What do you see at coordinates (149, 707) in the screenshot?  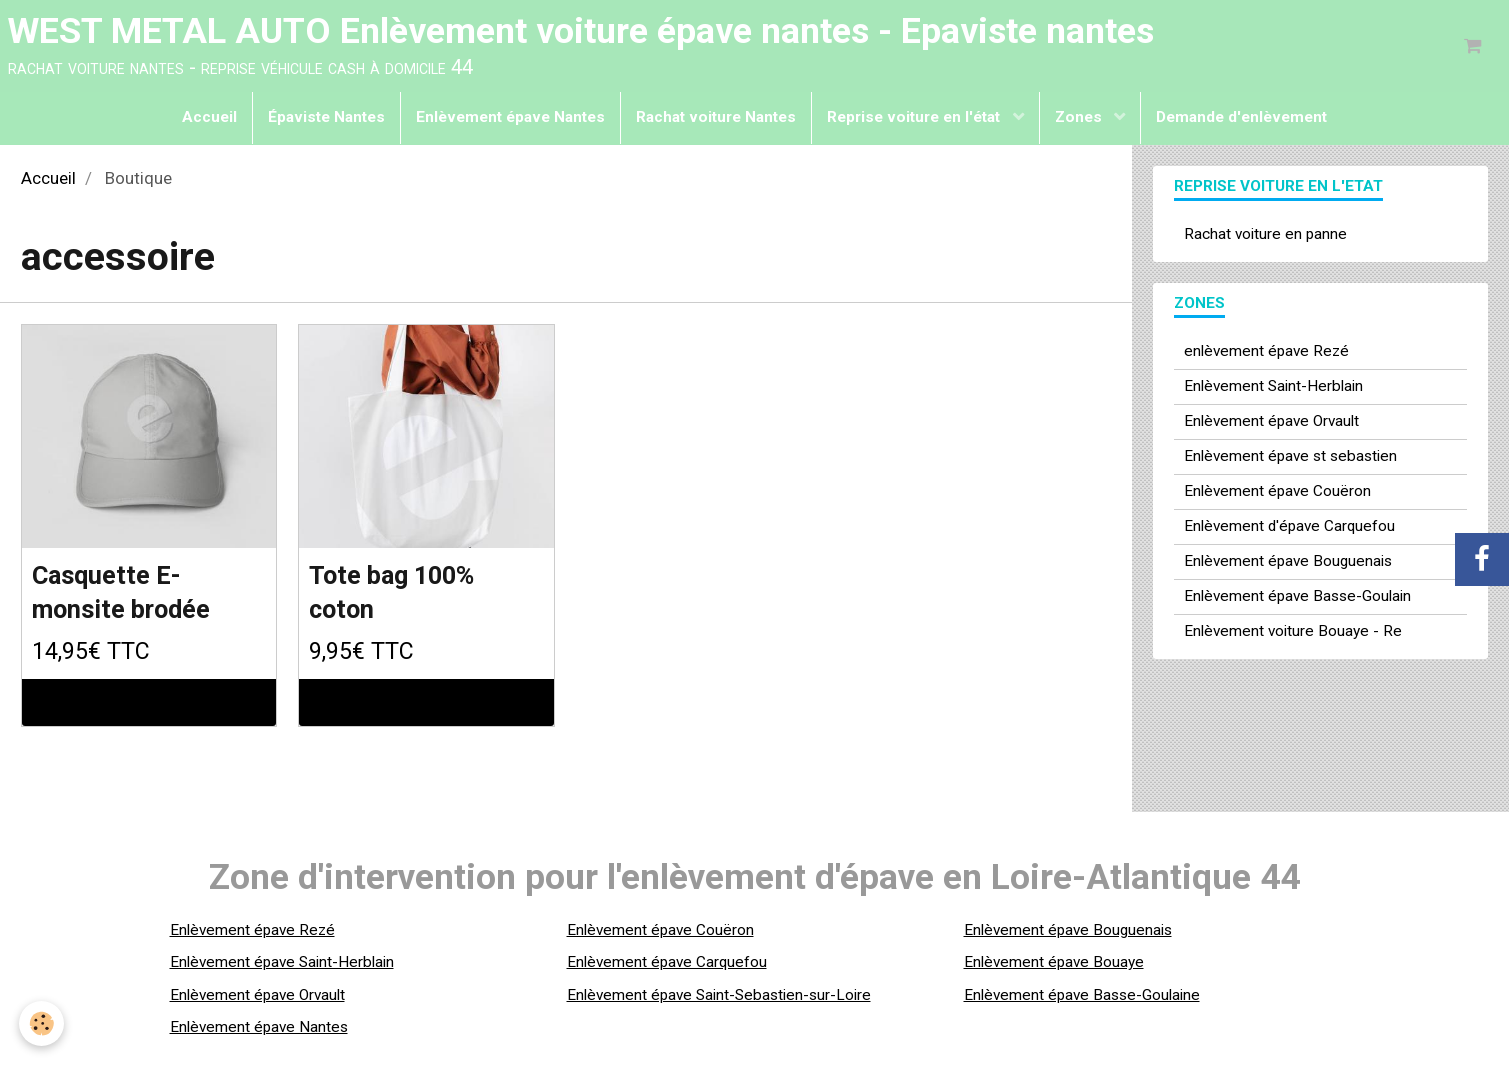 I see `Ajouter au panier` at bounding box center [149, 707].